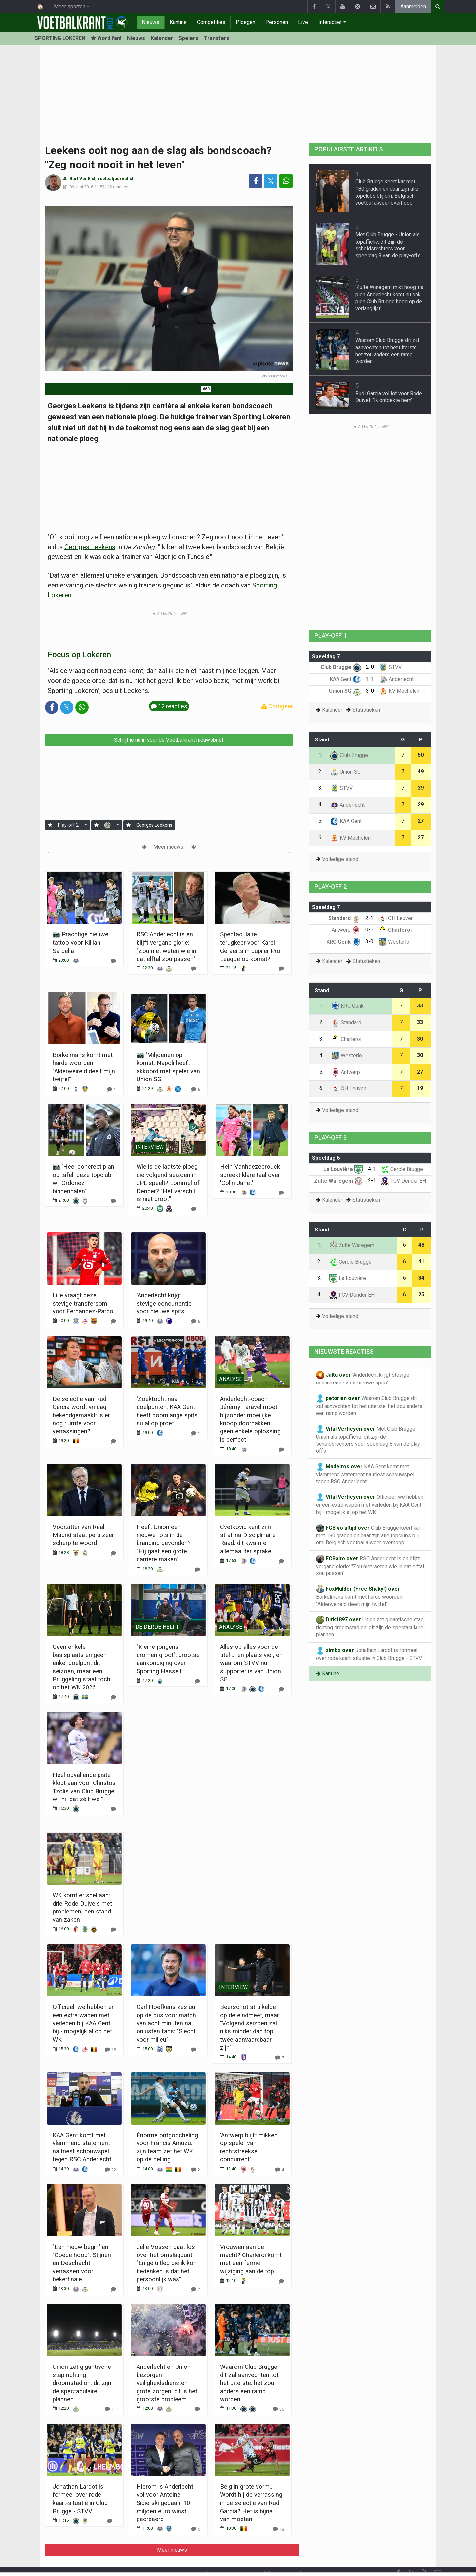 The height and width of the screenshot is (2576, 476). What do you see at coordinates (167, 2263) in the screenshot?
I see `Jelle Vossen gaat los over hét omslagpunt: "Enige uitleg die ik kon bedenken is dat het persoonlijk was"` at bounding box center [167, 2263].